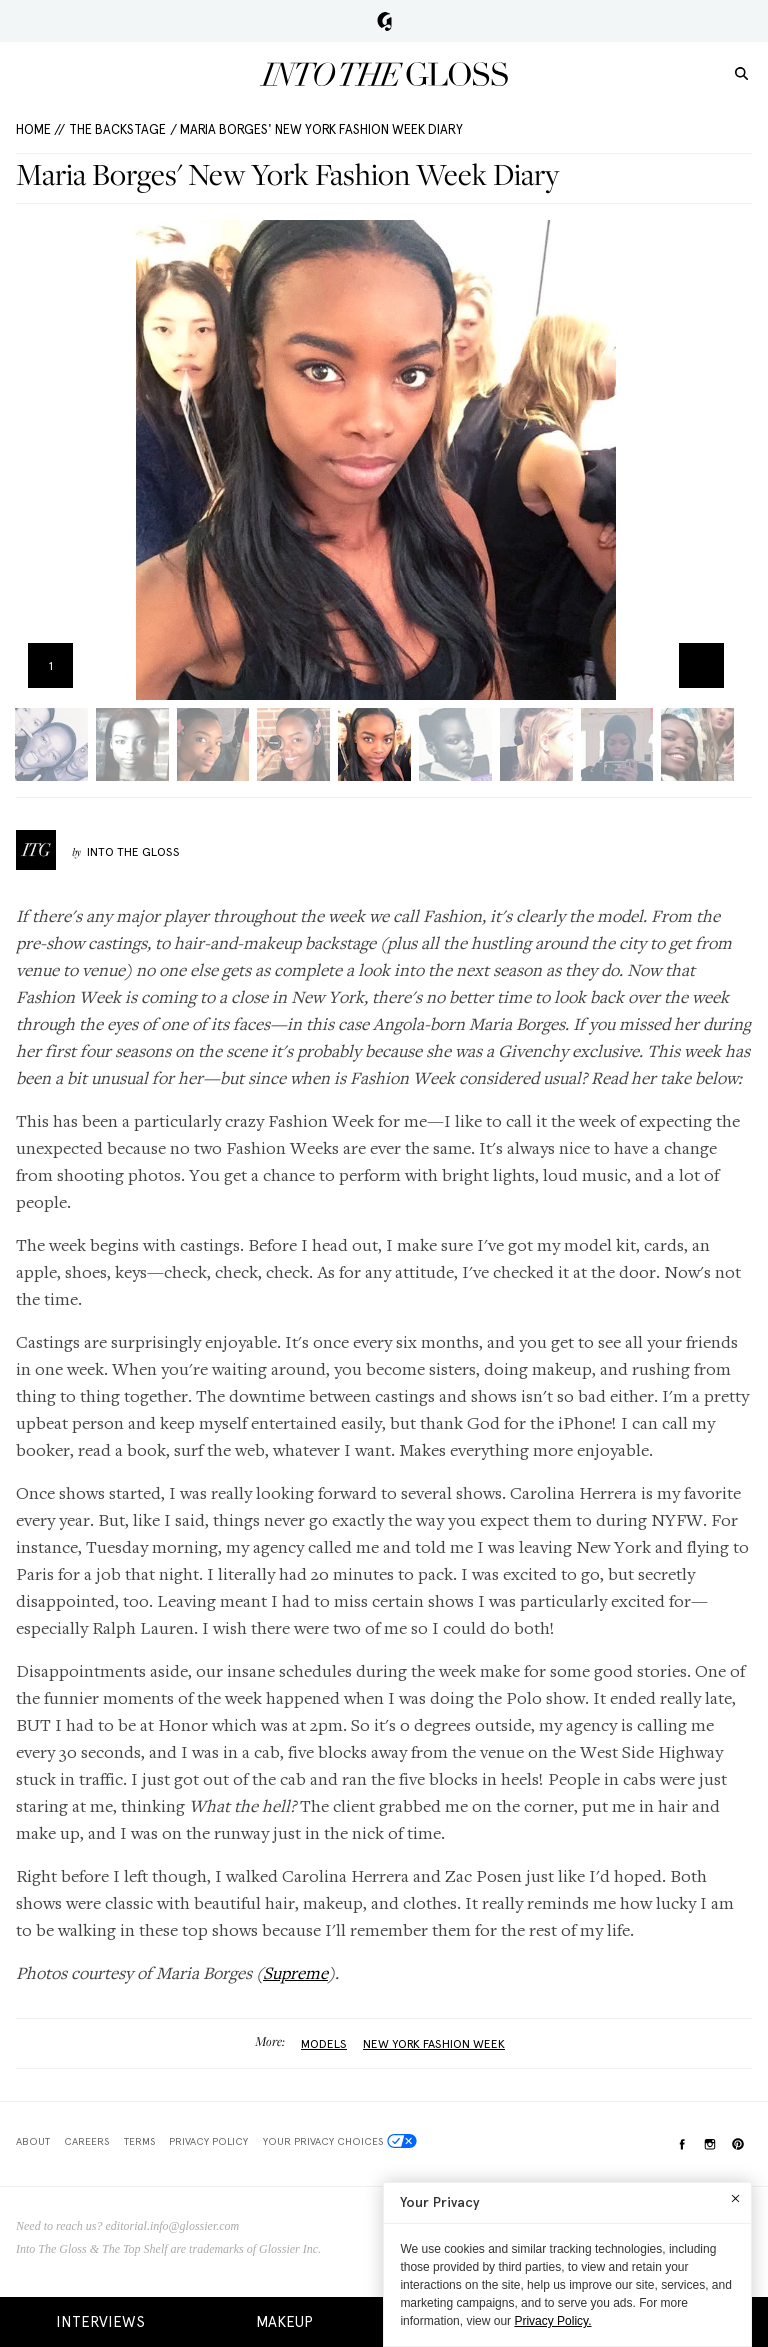 Image resolution: width=768 pixels, height=2347 pixels. Describe the element at coordinates (117, 129) in the screenshot. I see `The Backstage` at that location.